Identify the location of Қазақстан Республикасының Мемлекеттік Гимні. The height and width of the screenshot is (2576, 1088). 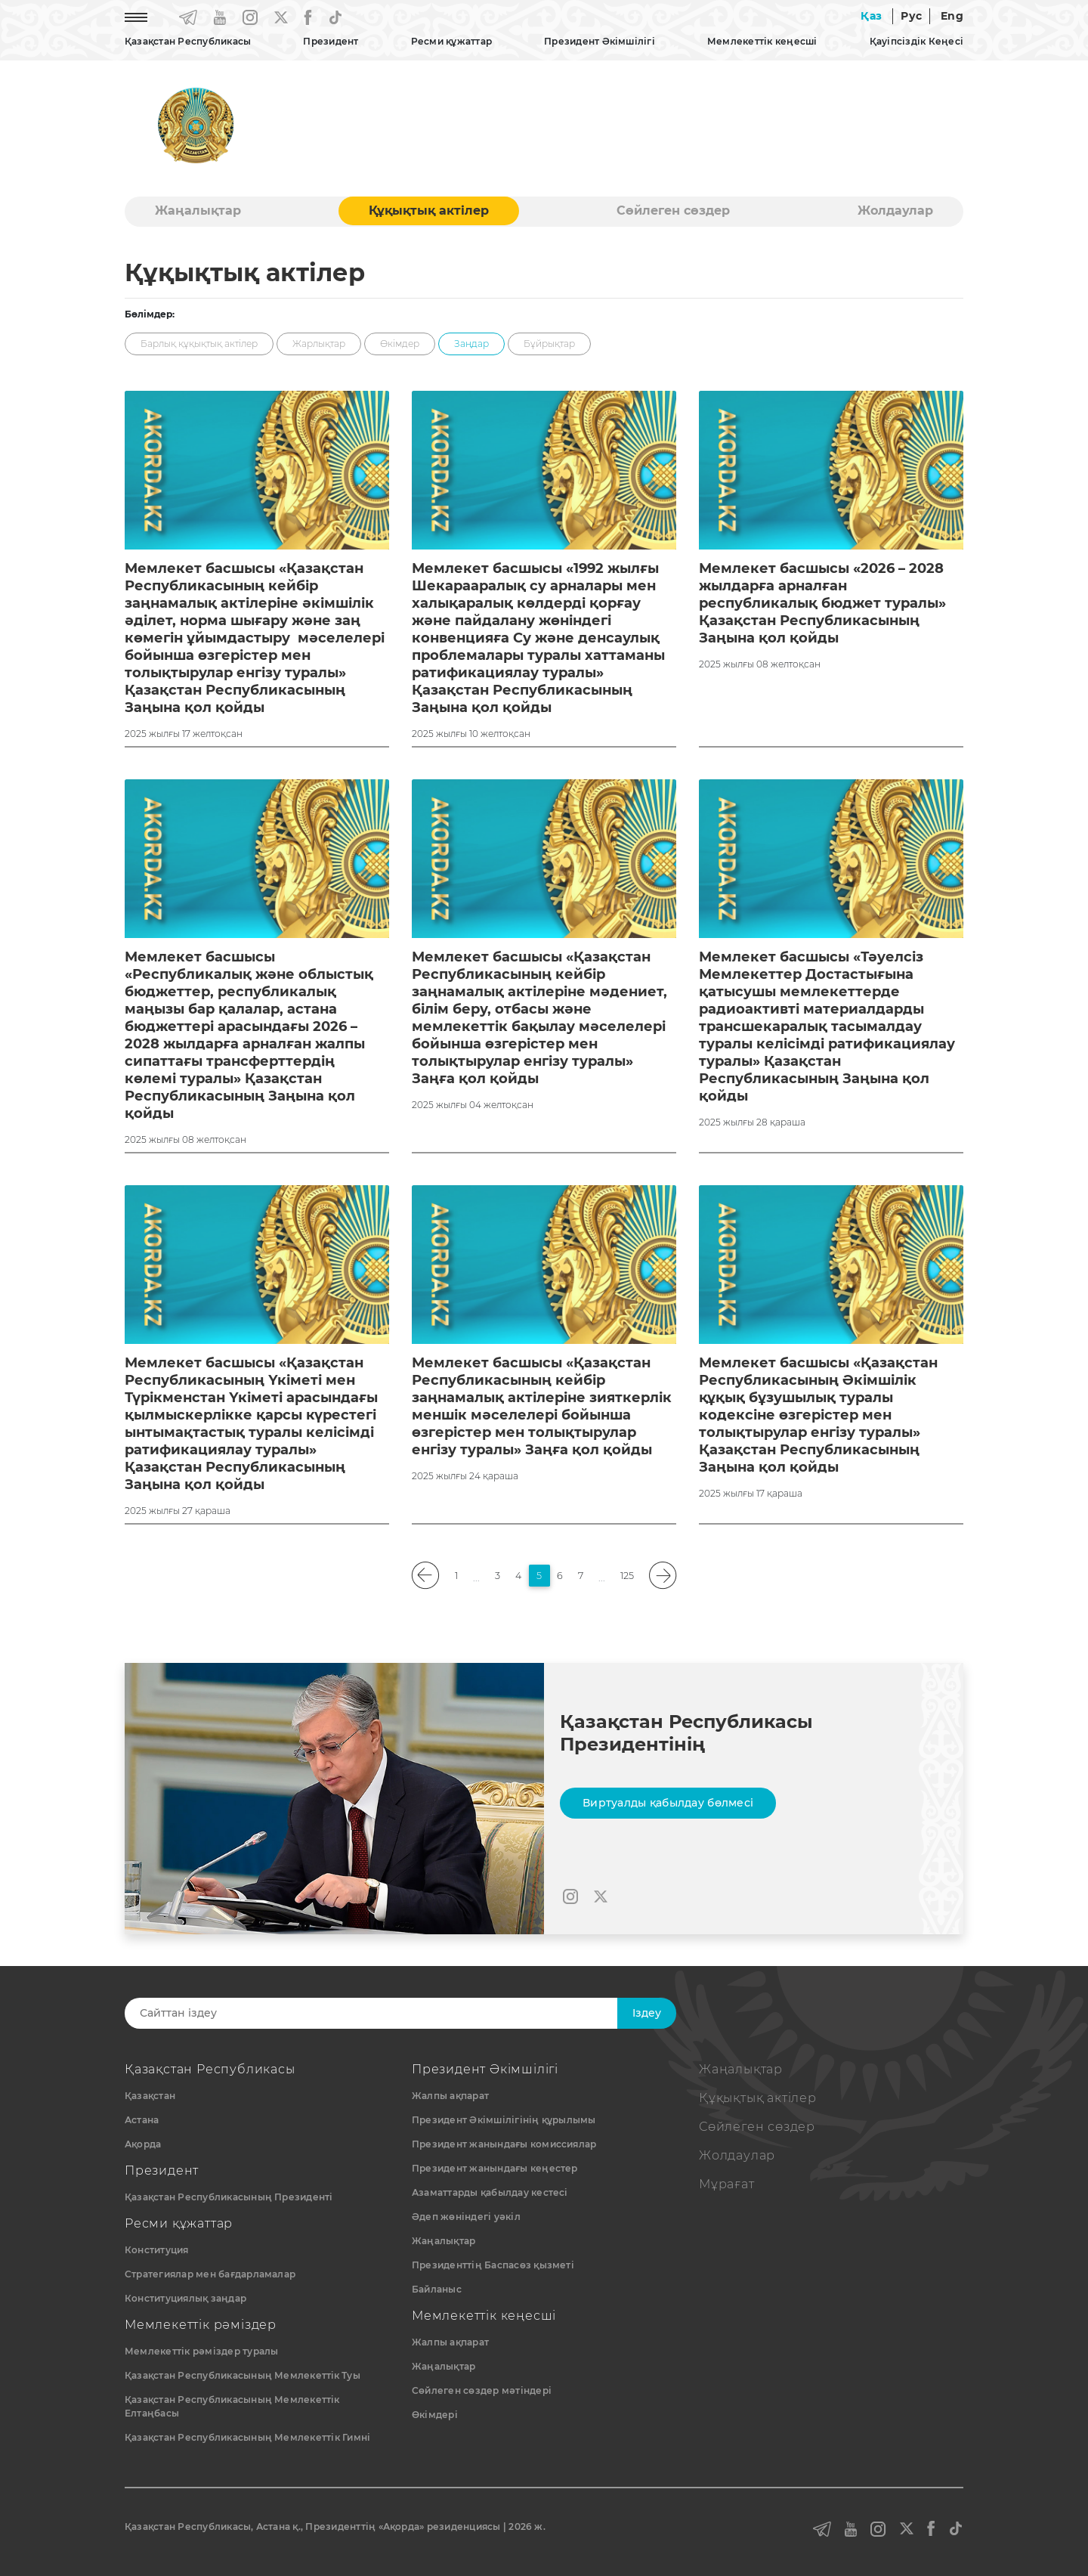
(247, 2437).